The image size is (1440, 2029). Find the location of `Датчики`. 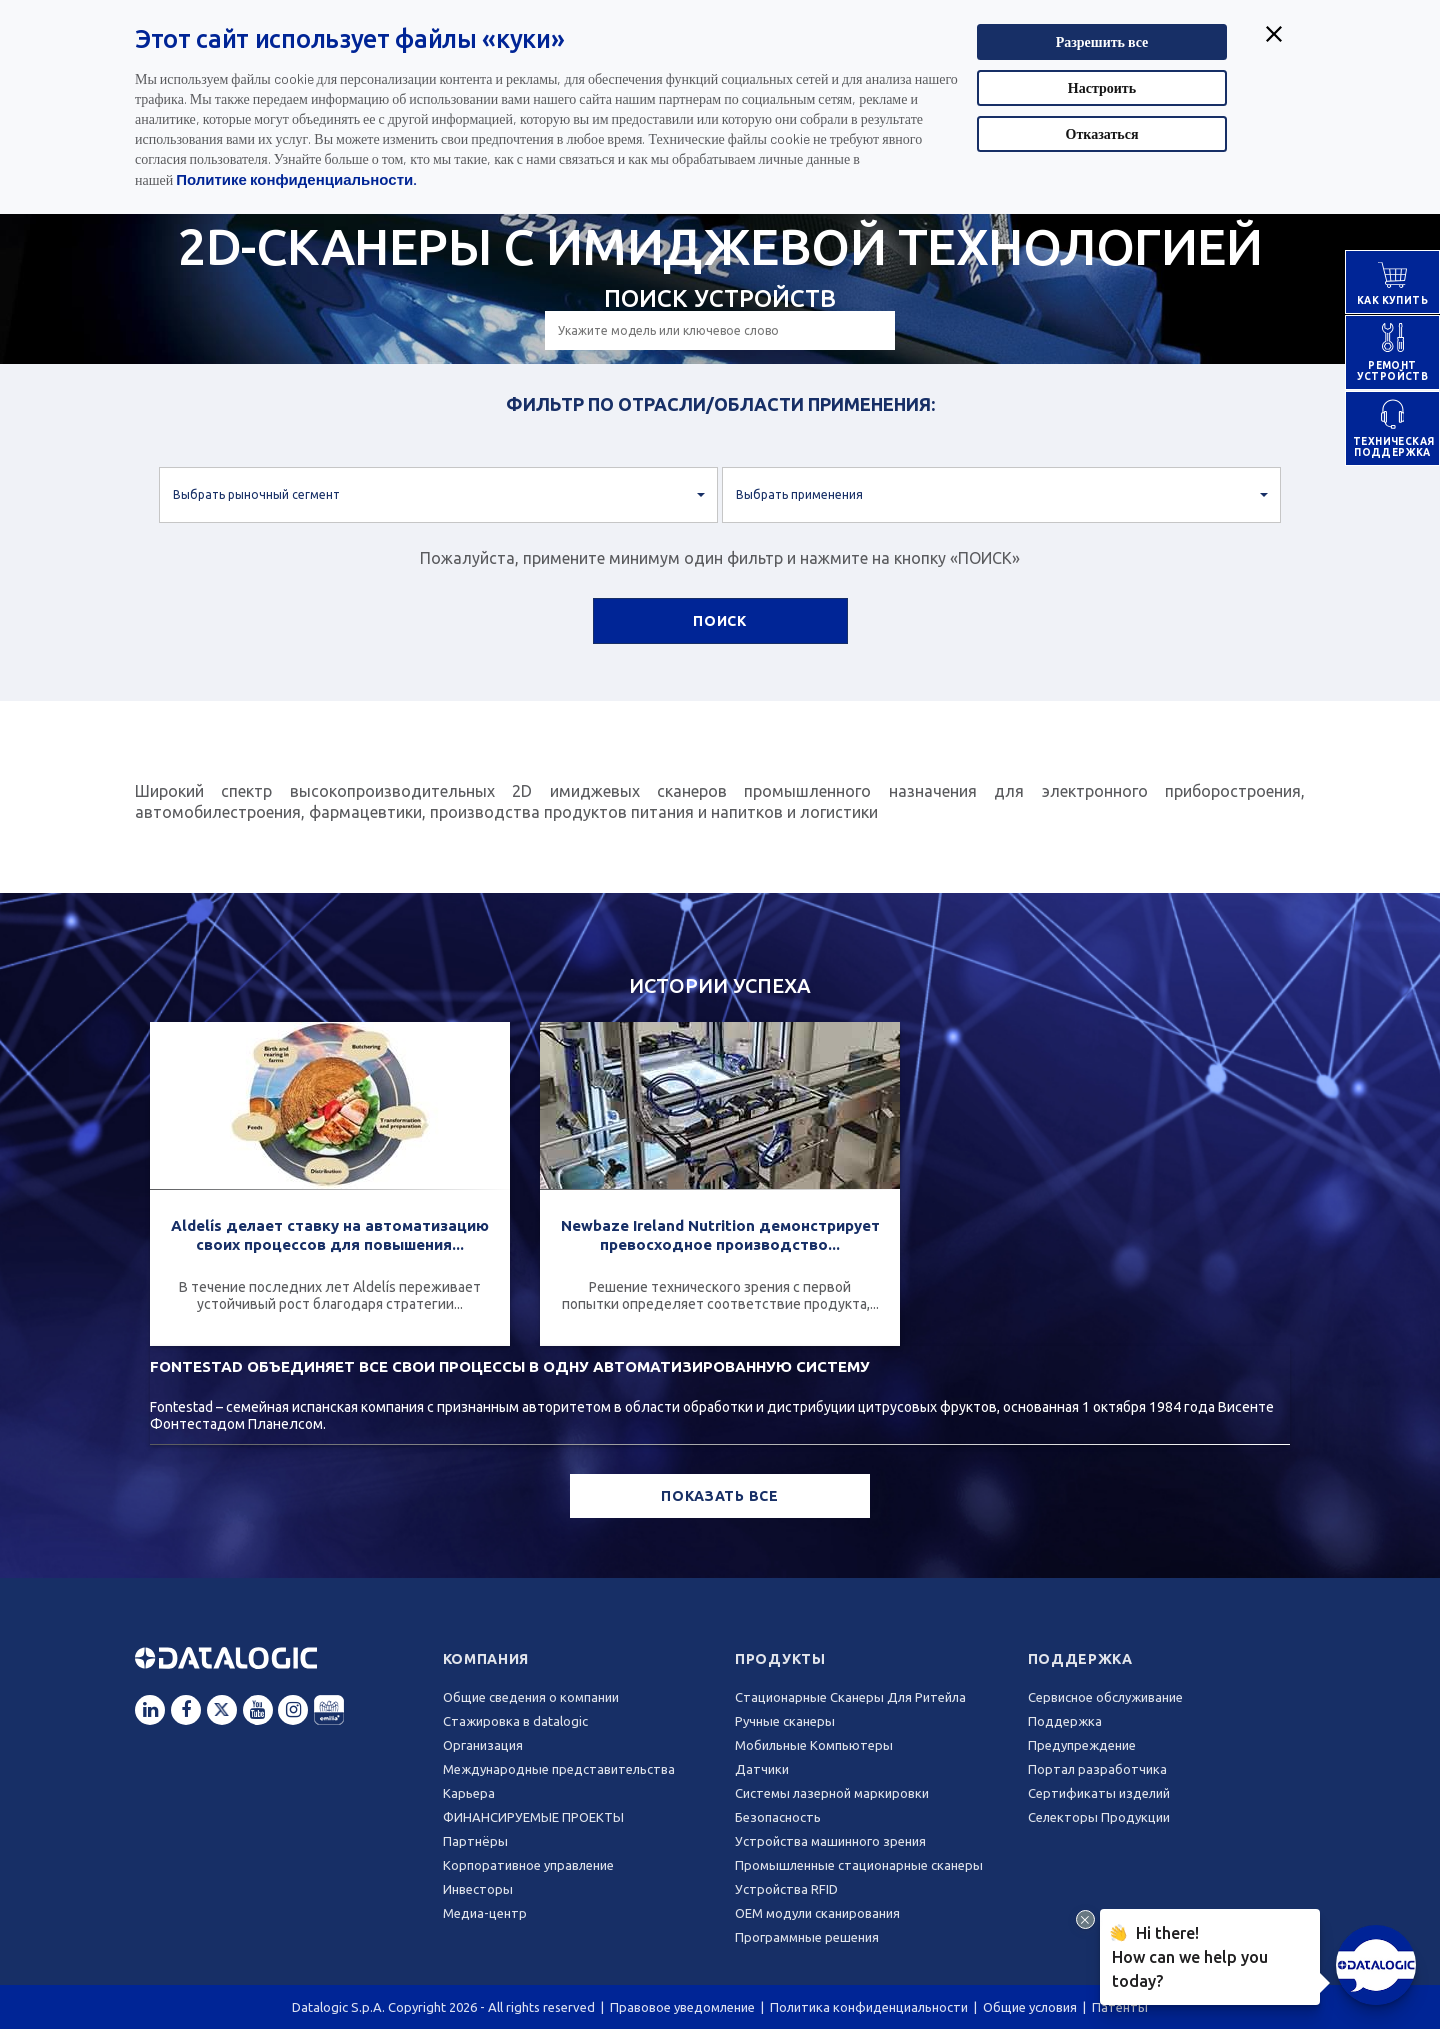

Датчики is located at coordinates (762, 1769).